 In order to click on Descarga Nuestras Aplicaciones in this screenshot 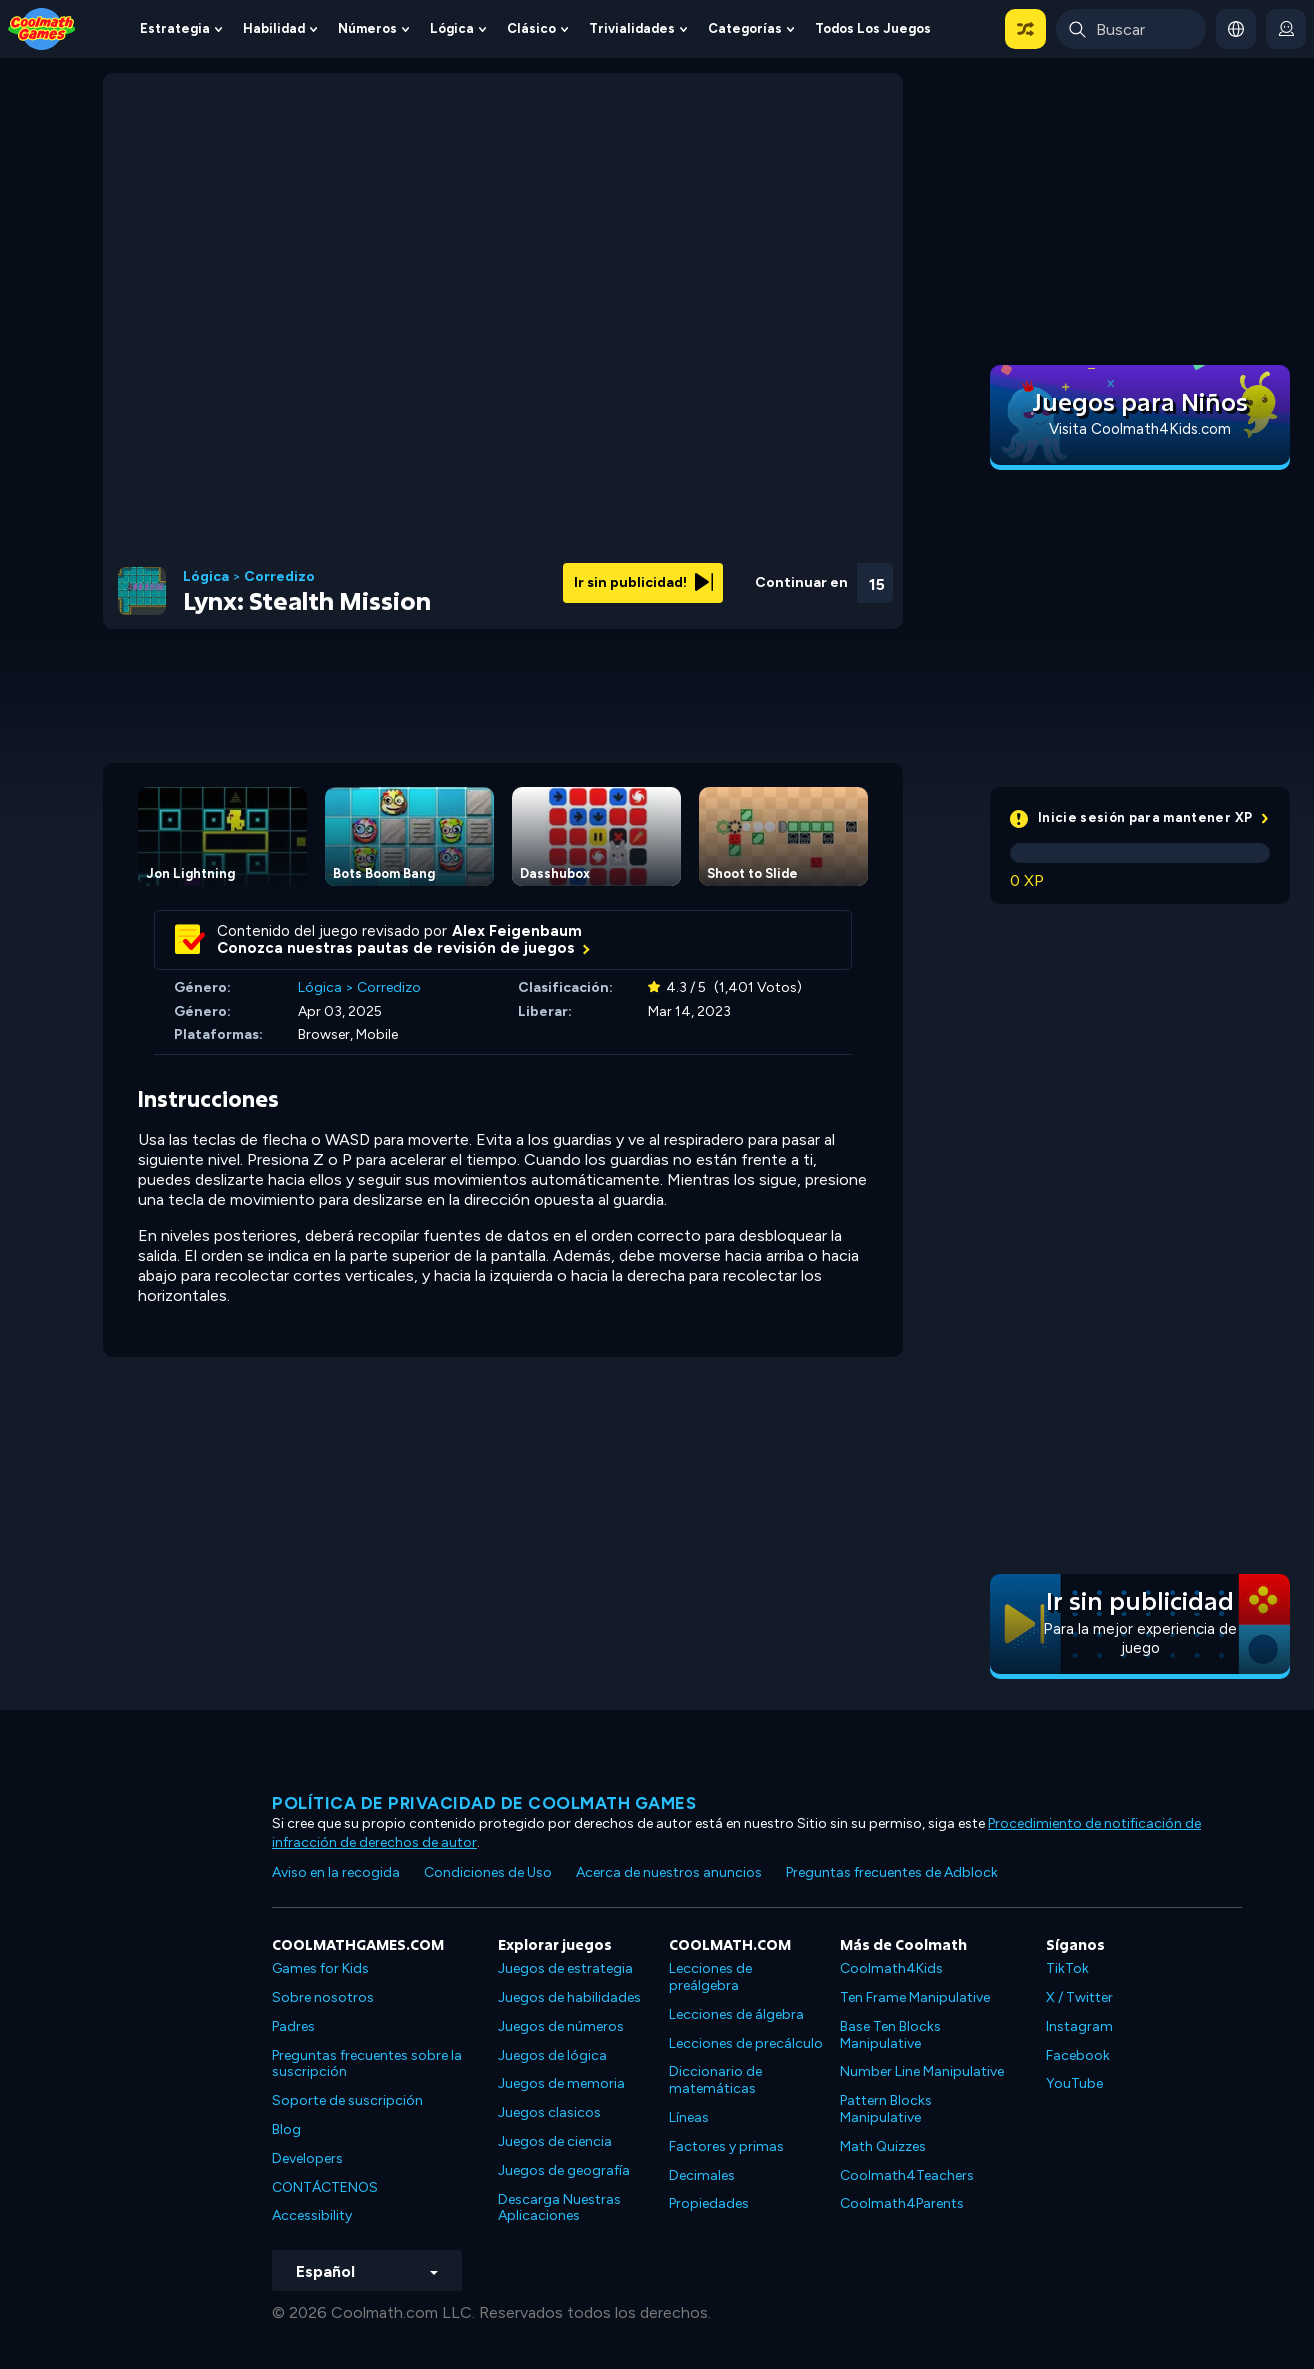, I will do `click(559, 2208)`.